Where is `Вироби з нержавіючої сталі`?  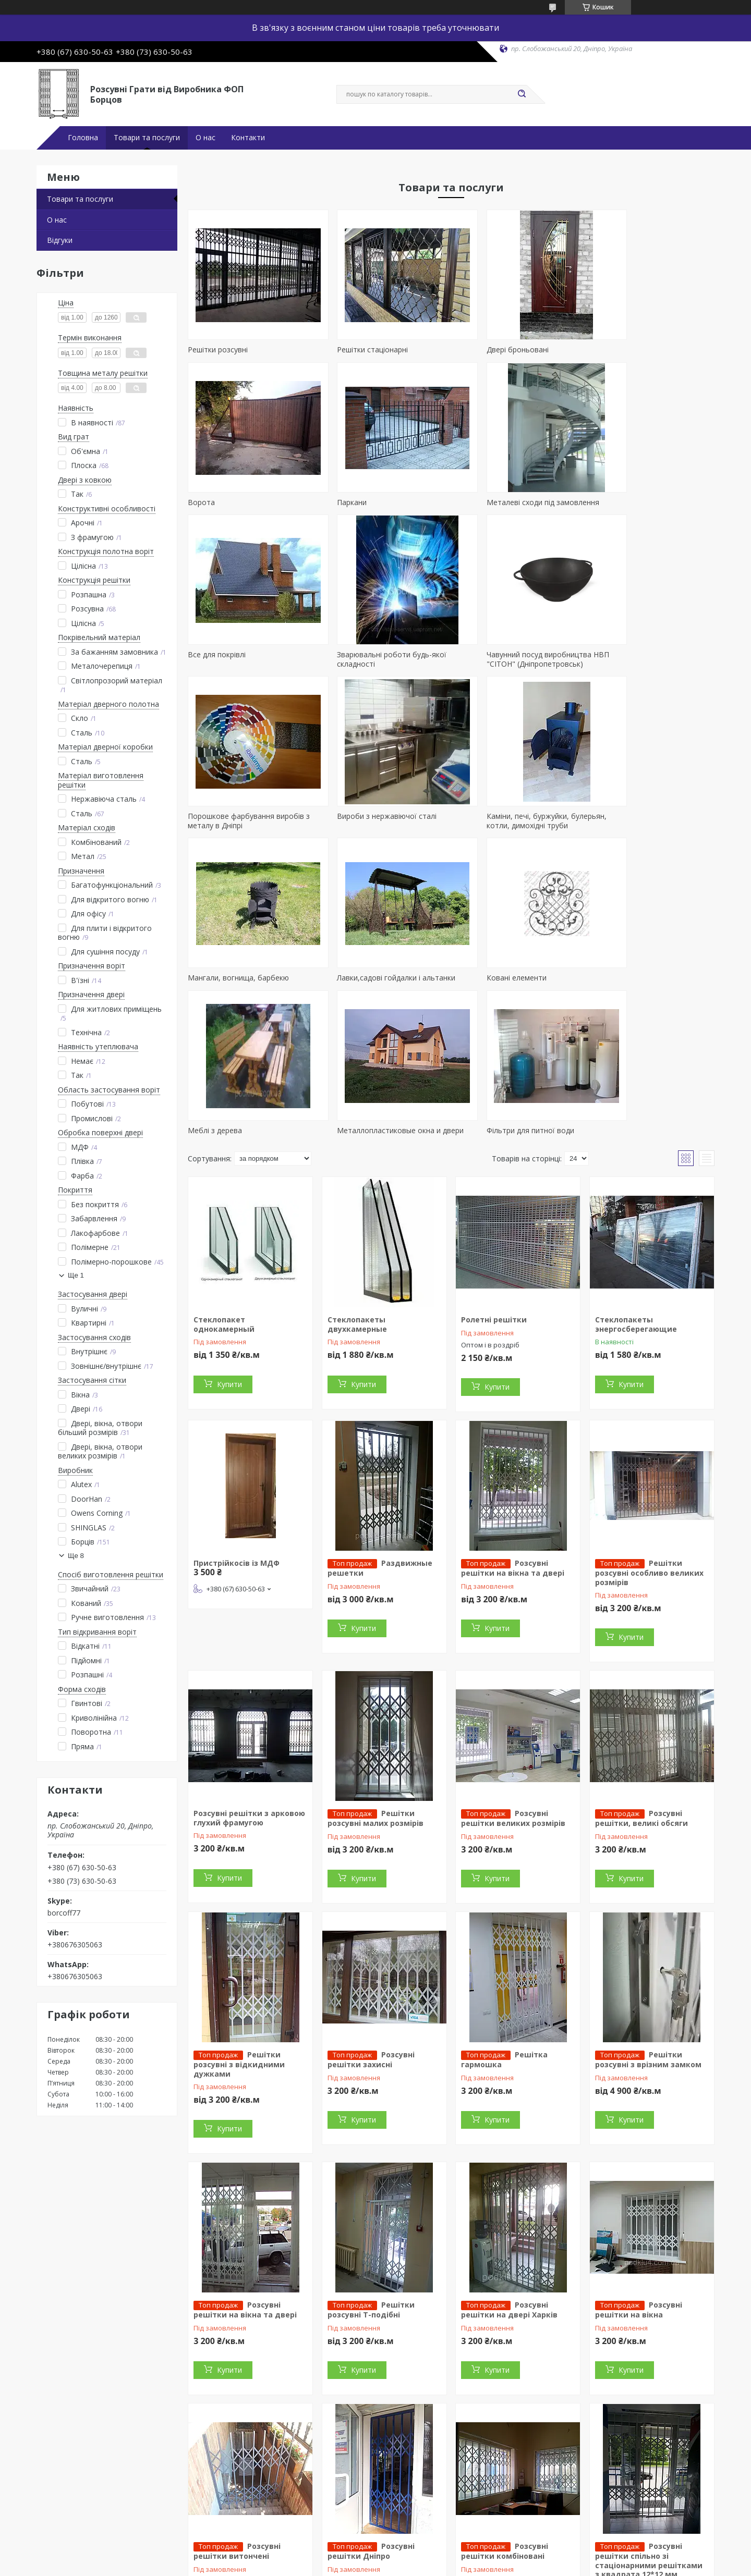
Вироби з нержавіючої сталі is located at coordinates (505, 664).